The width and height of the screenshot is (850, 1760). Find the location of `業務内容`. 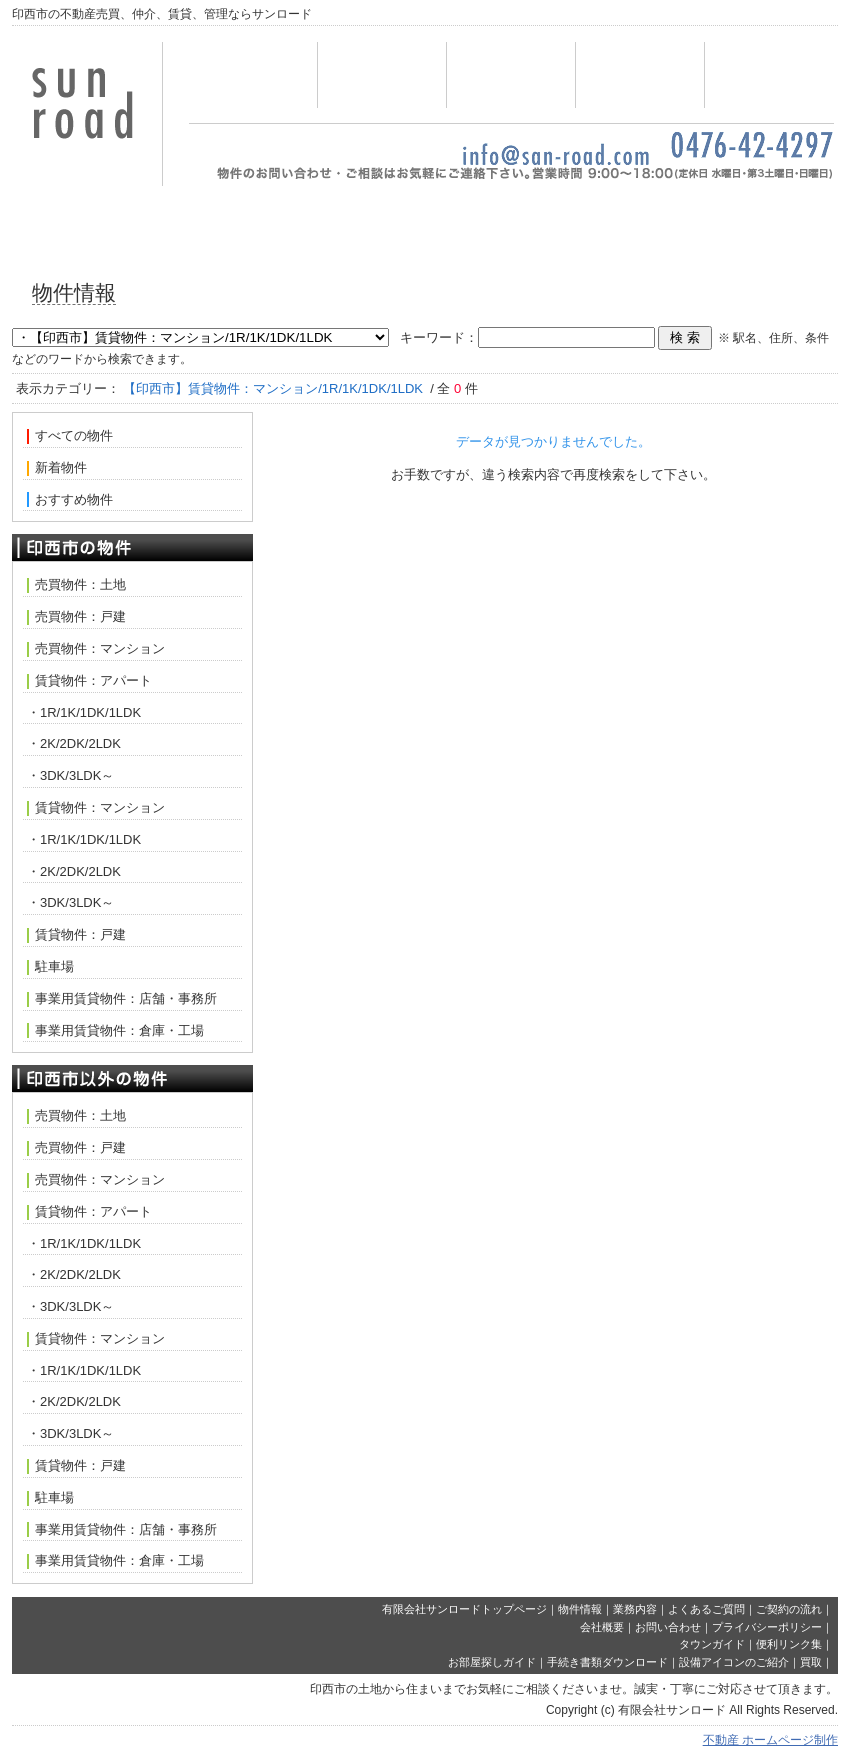

業務内容 is located at coordinates (511, 75).